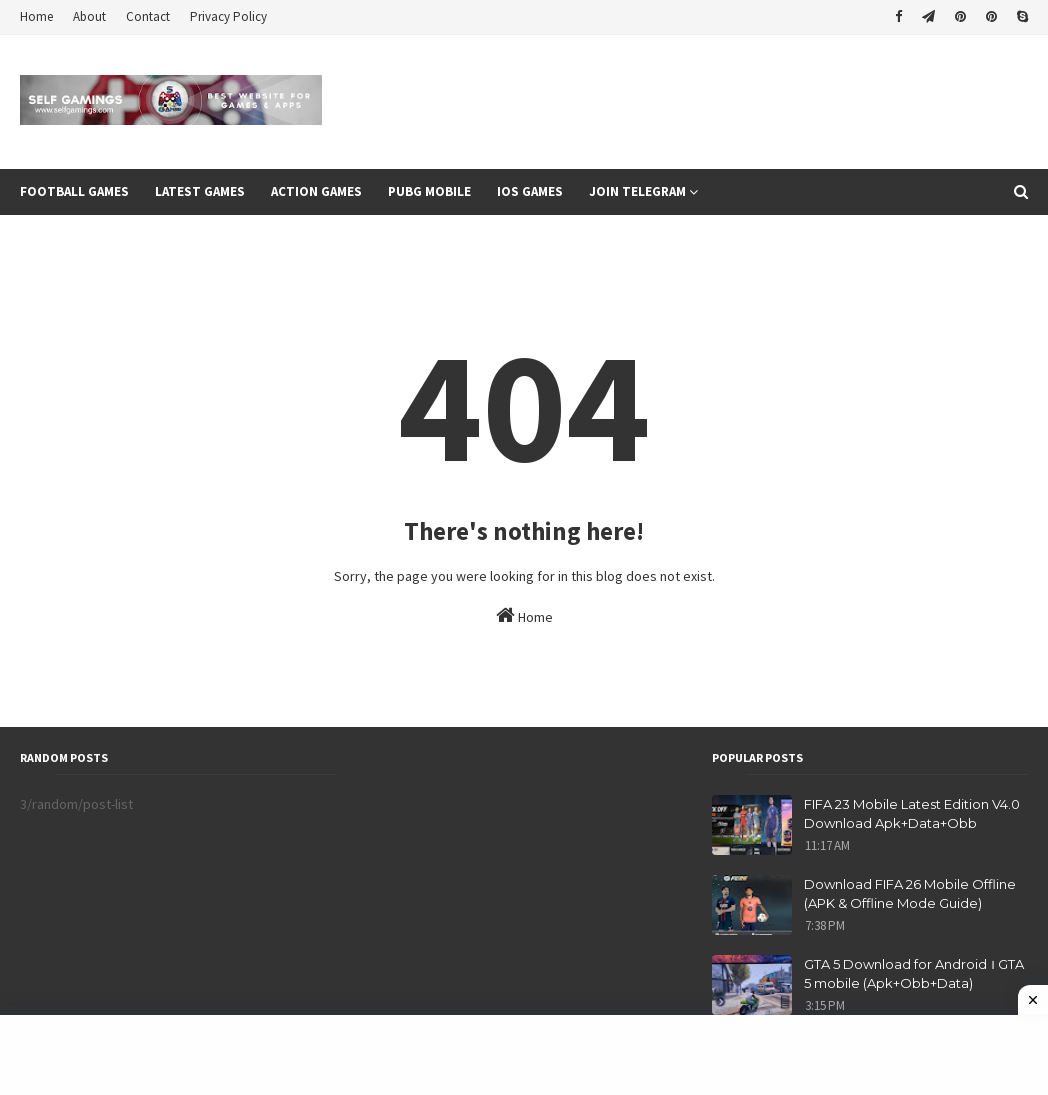  Describe the element at coordinates (36, 16) in the screenshot. I see `Home` at that location.